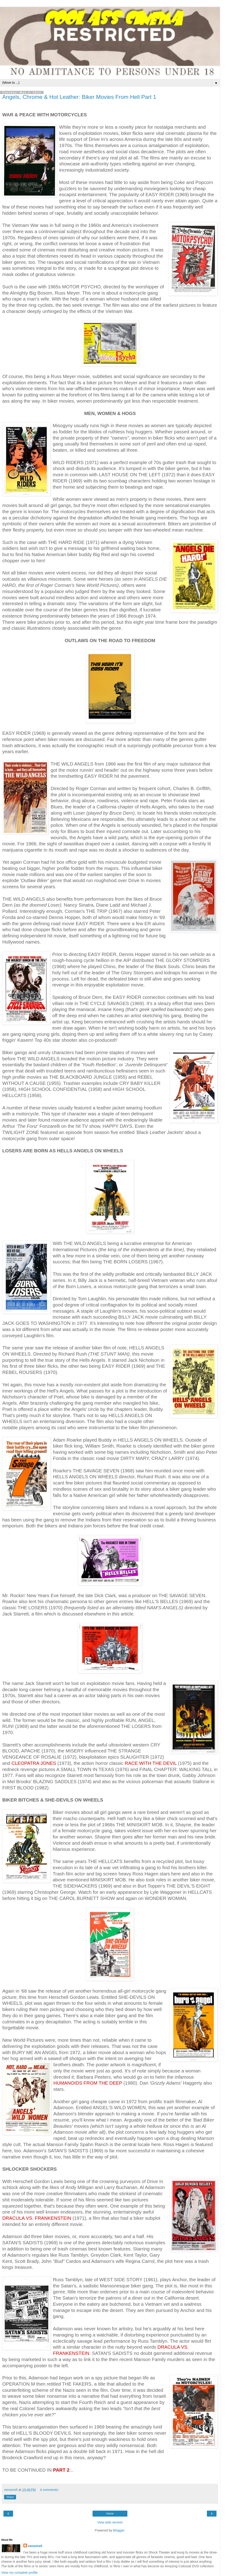 Image resolution: width=233 pixels, height=2576 pixels. I want to click on venoms5, so click(35, 2546).